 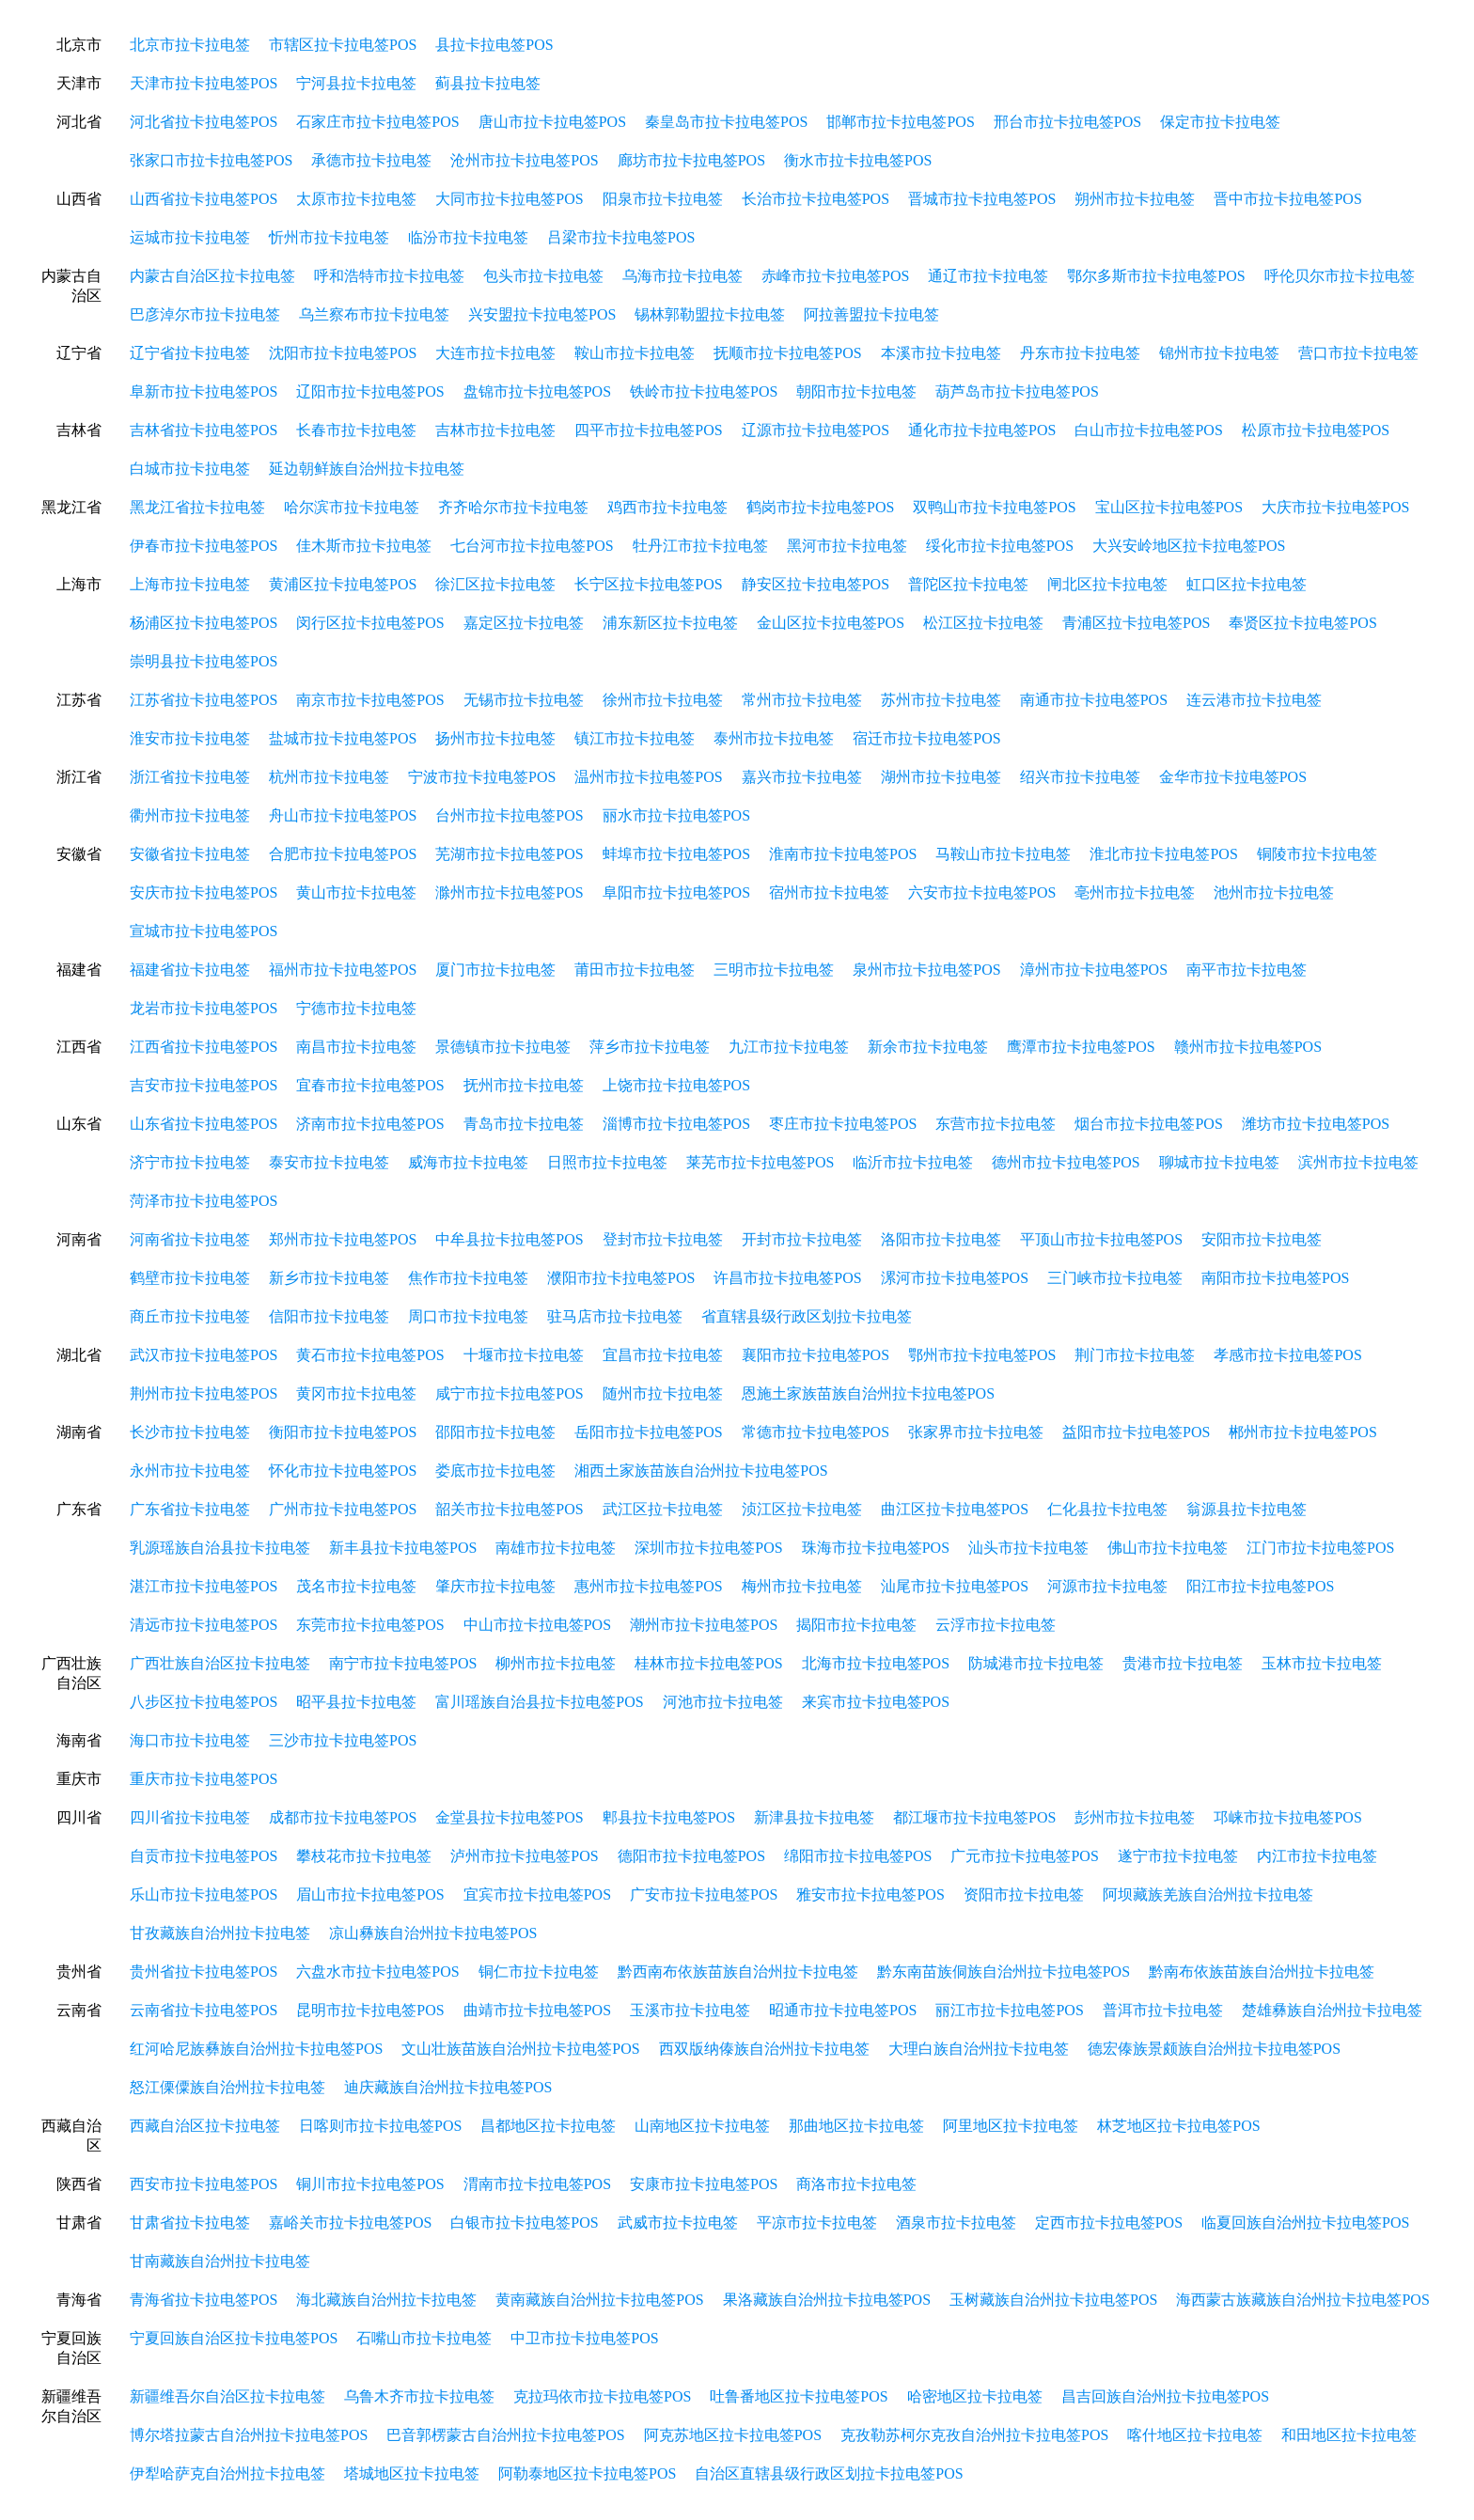 I want to click on 内江市拉卡拉电签, so click(x=1317, y=1856).